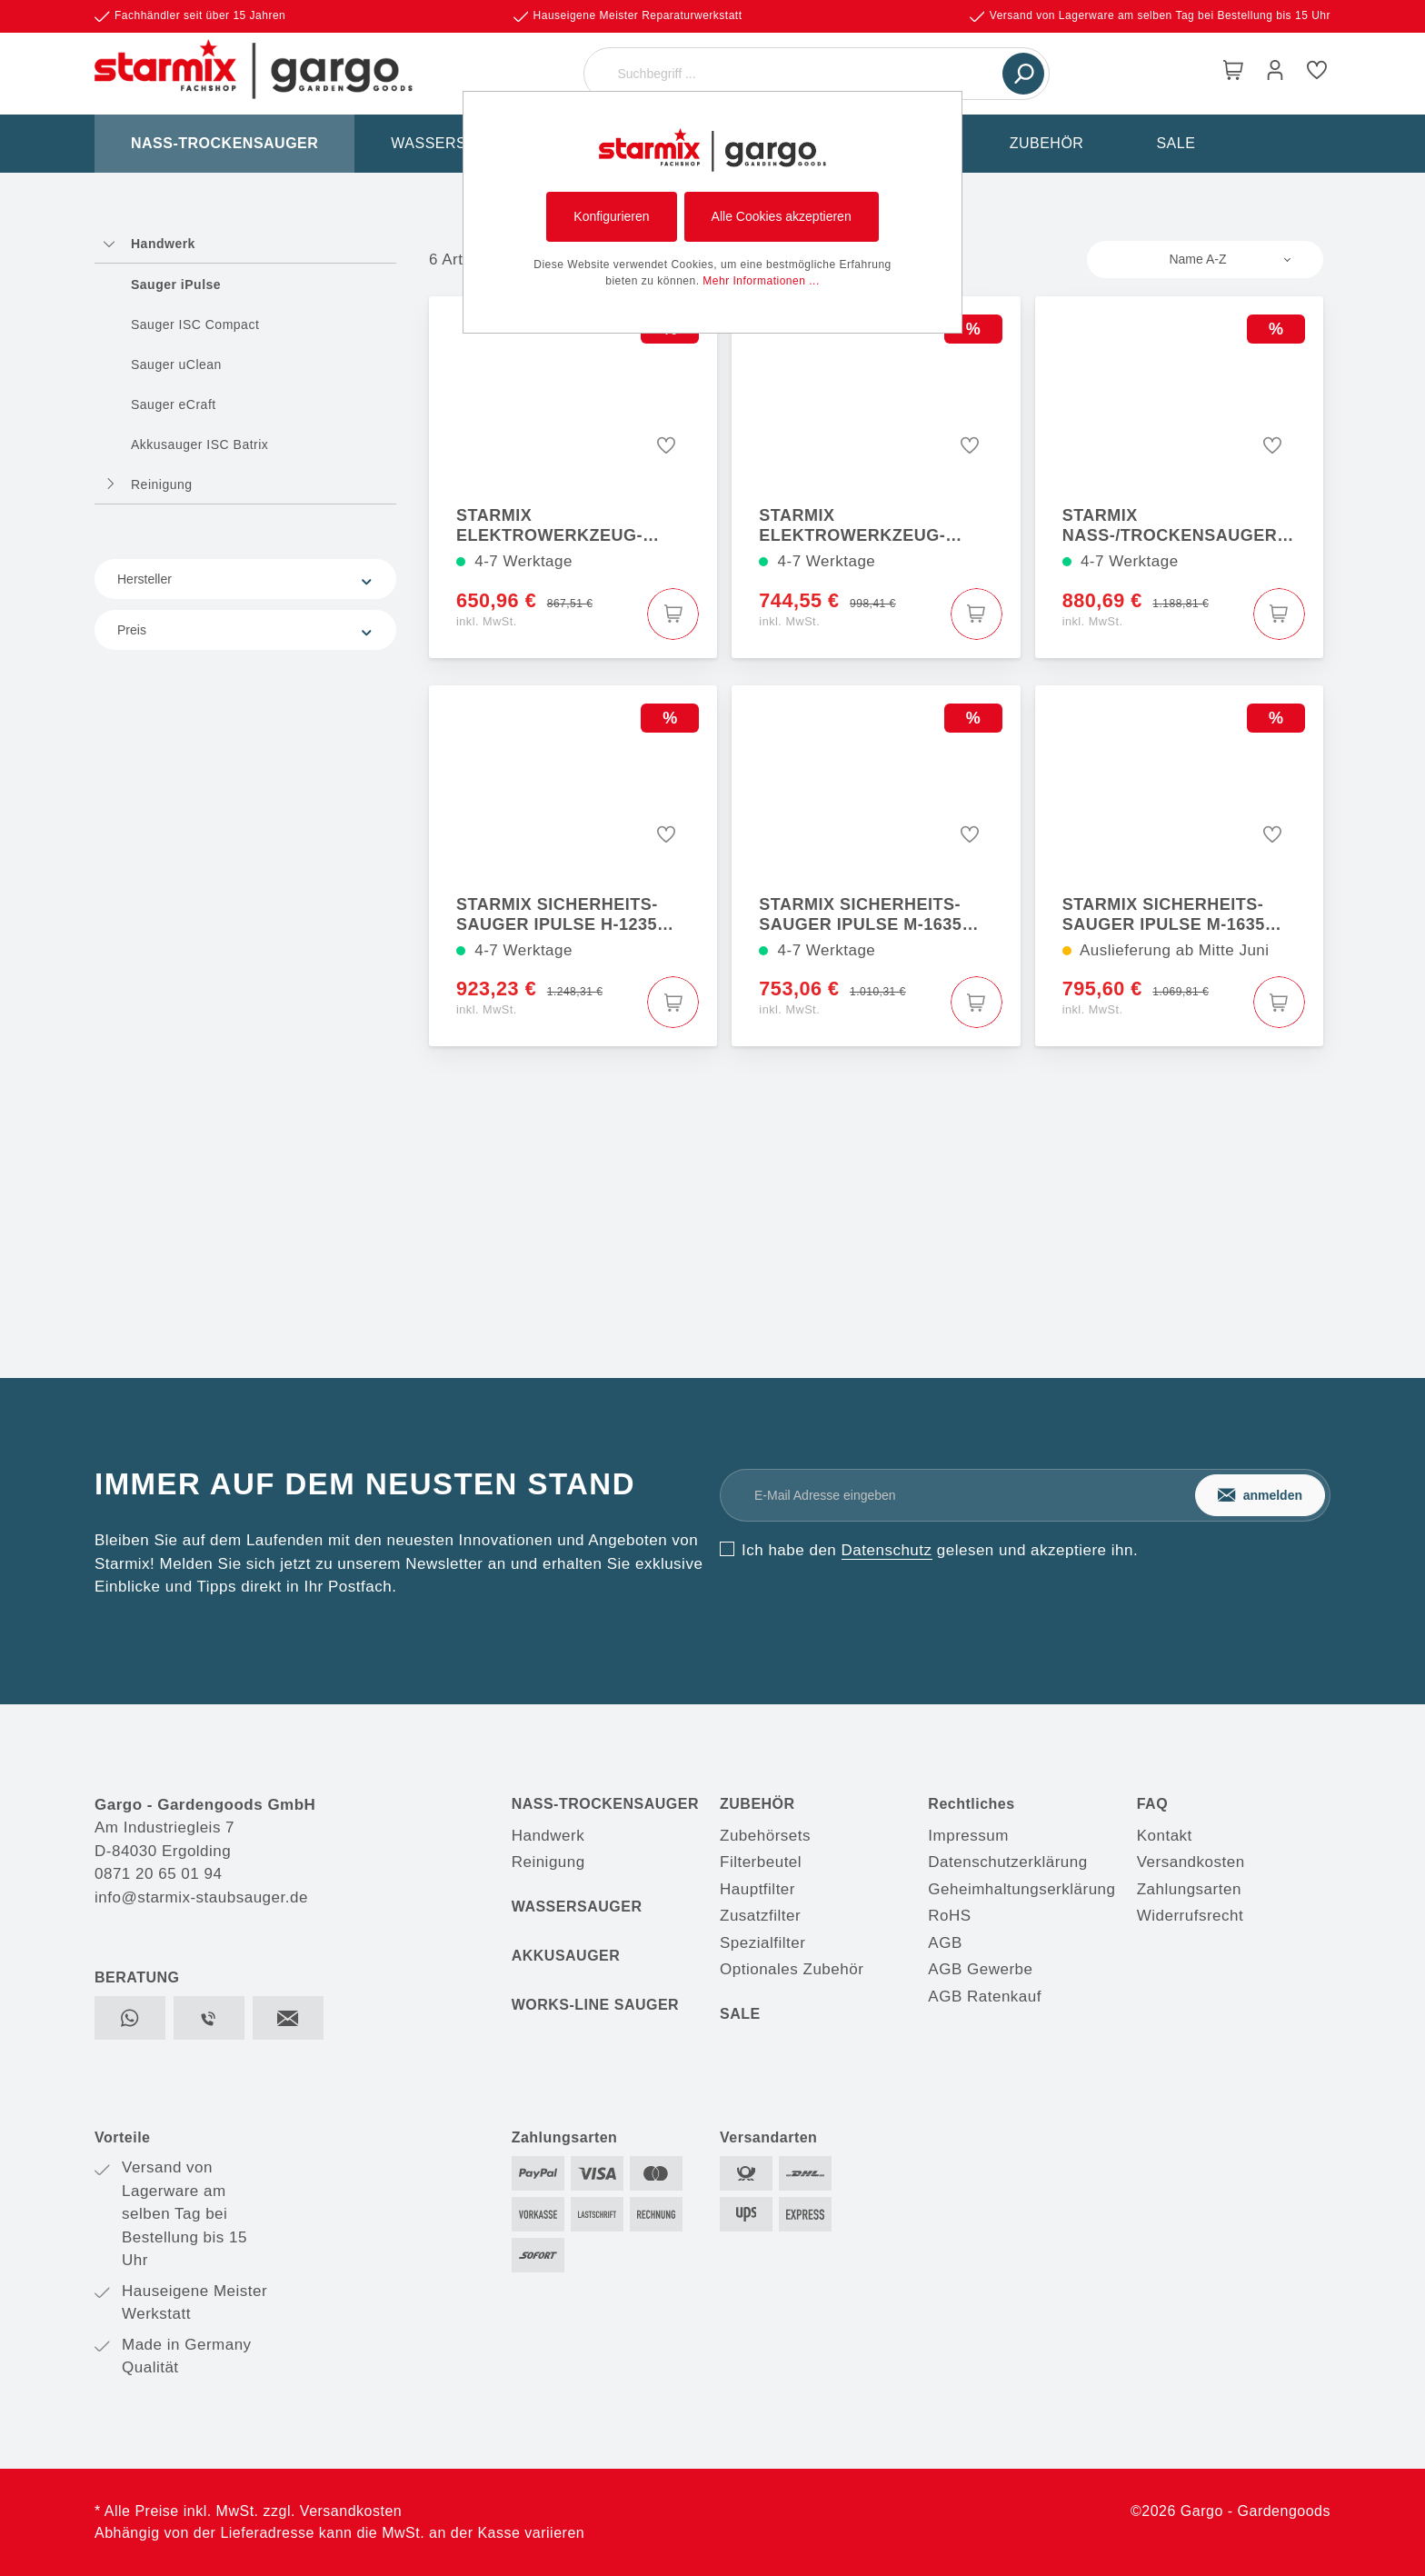 Image resolution: width=1425 pixels, height=2576 pixels. I want to click on [Suchbegriff ...], so click(795, 74).